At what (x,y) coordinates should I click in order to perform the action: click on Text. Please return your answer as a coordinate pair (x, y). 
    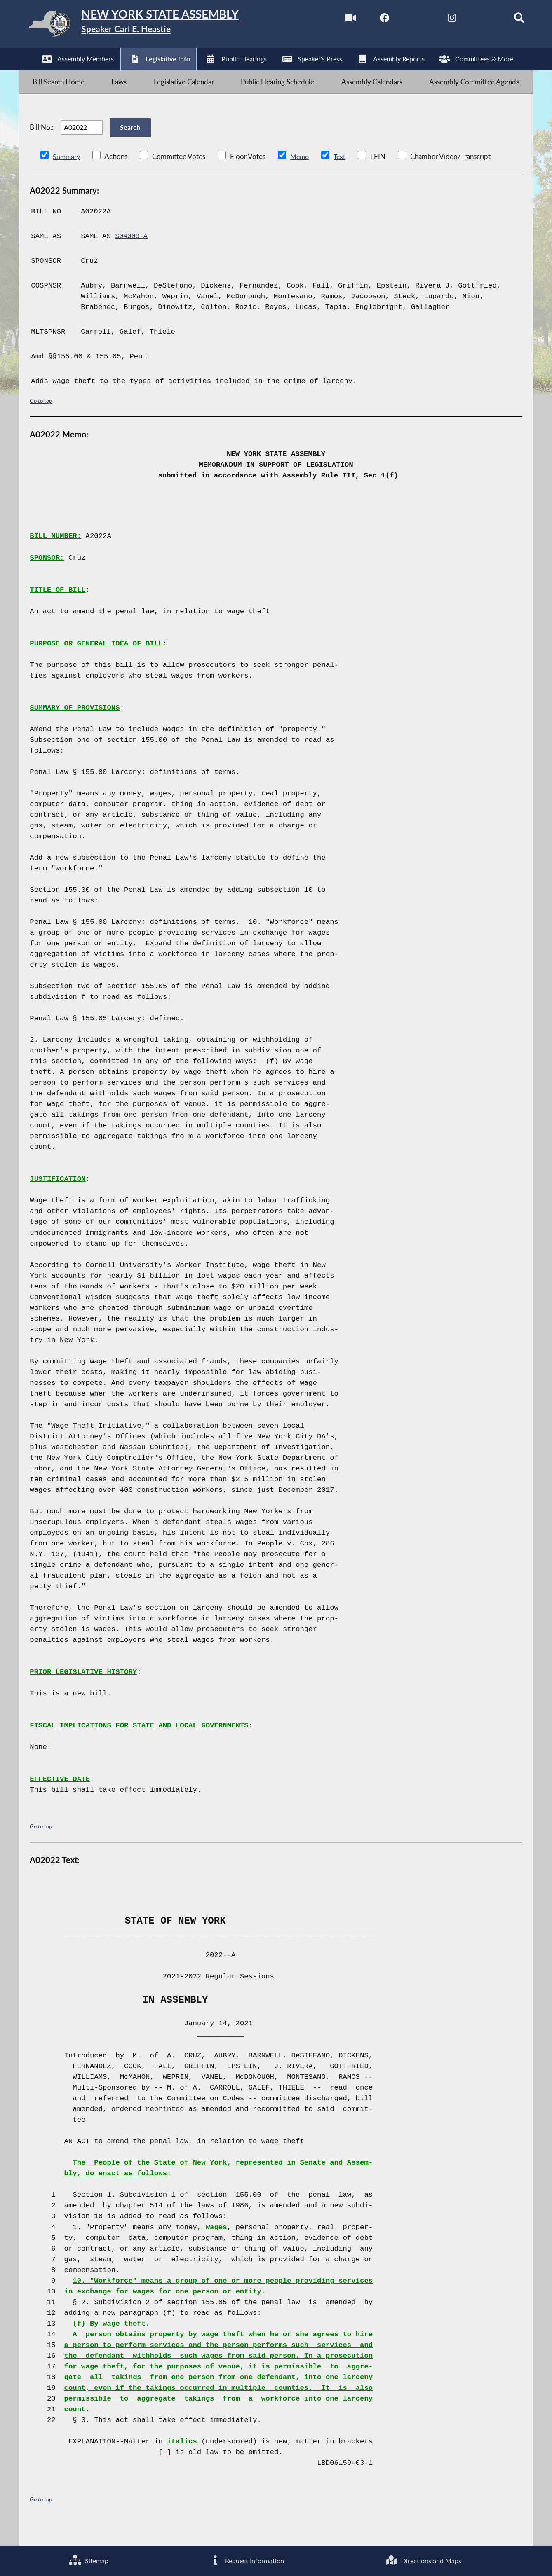
    Looking at the image, I should click on (342, 174).